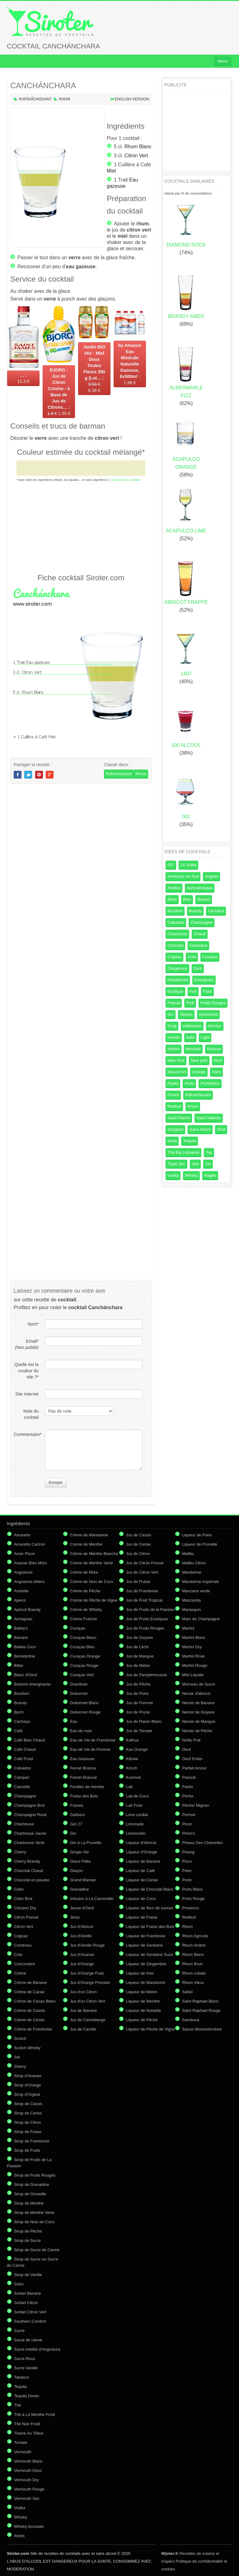 Image resolution: width=239 pixels, height=2576 pixels. I want to click on Email, so click(27, 1344).